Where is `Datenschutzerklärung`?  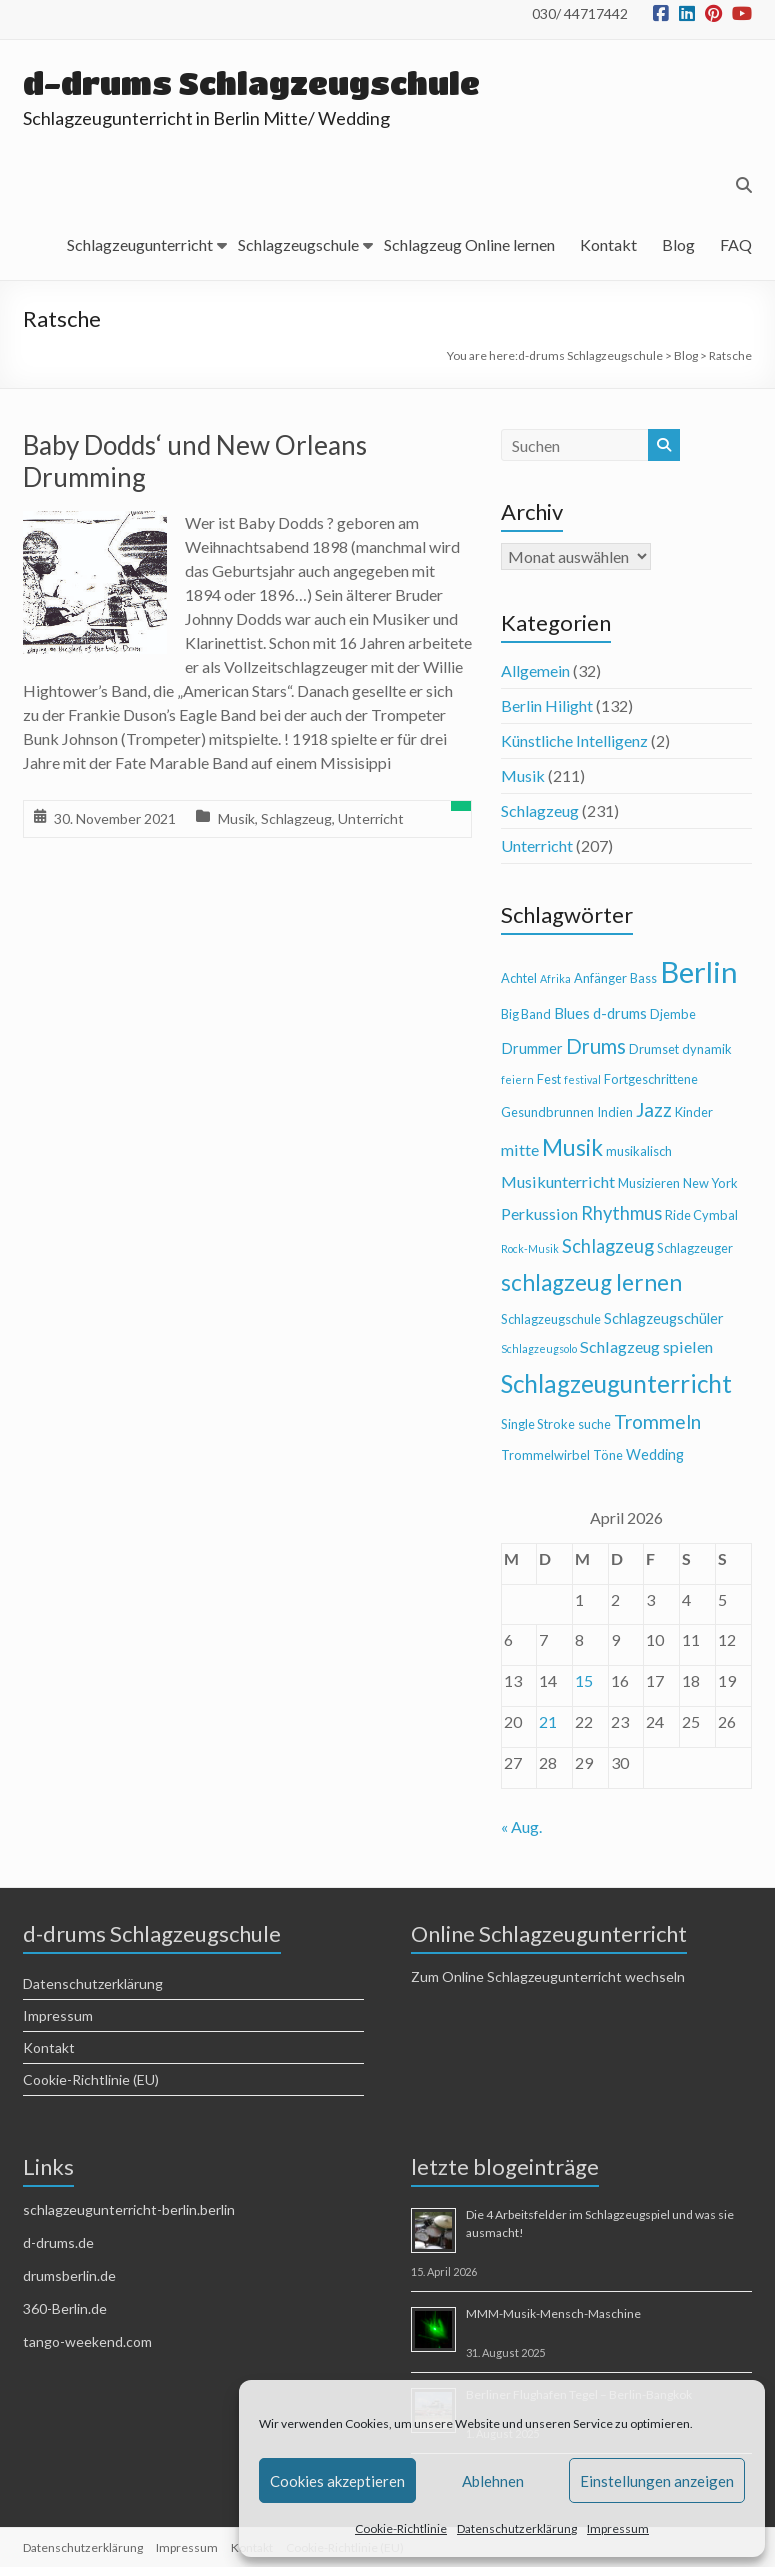
Datenschutzerklärung is located at coordinates (517, 2528).